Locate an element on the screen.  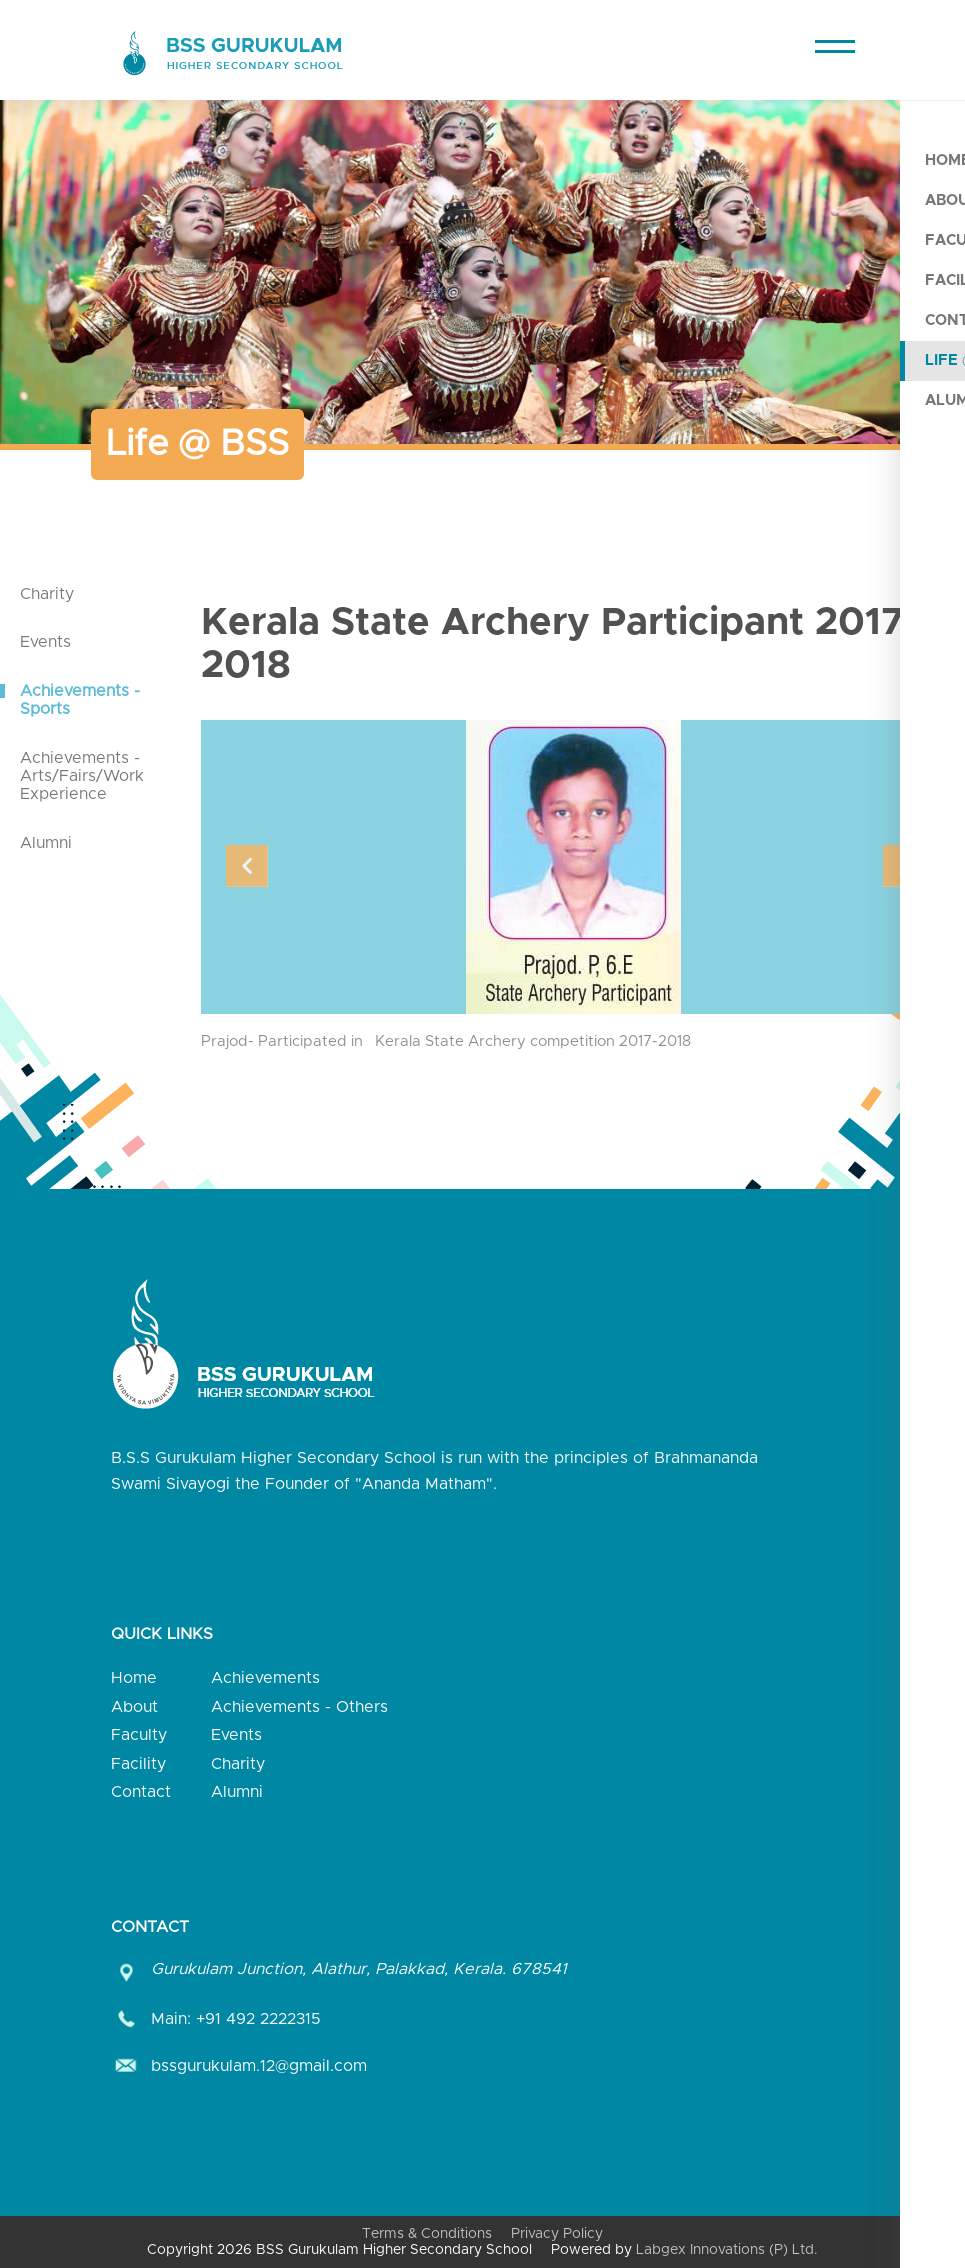
Facility is located at coordinates (138, 1764).